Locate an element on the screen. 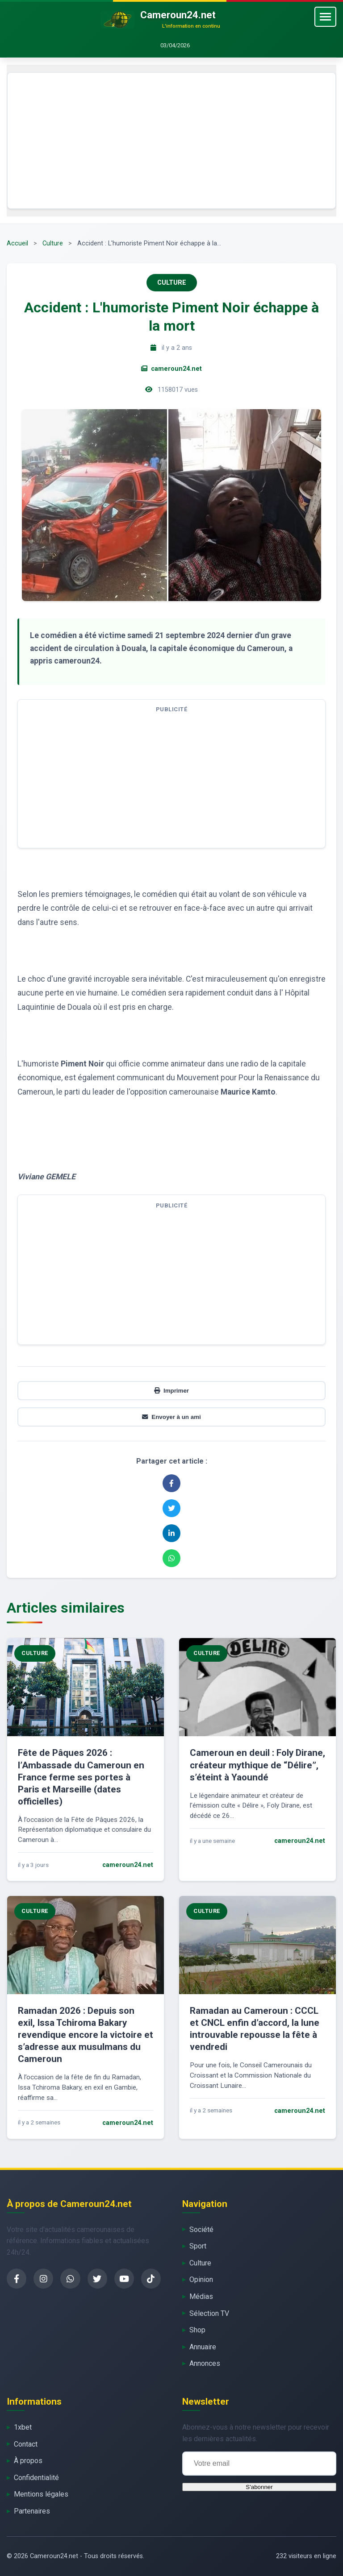 The width and height of the screenshot is (343, 2576). Accueil is located at coordinates (17, 243).